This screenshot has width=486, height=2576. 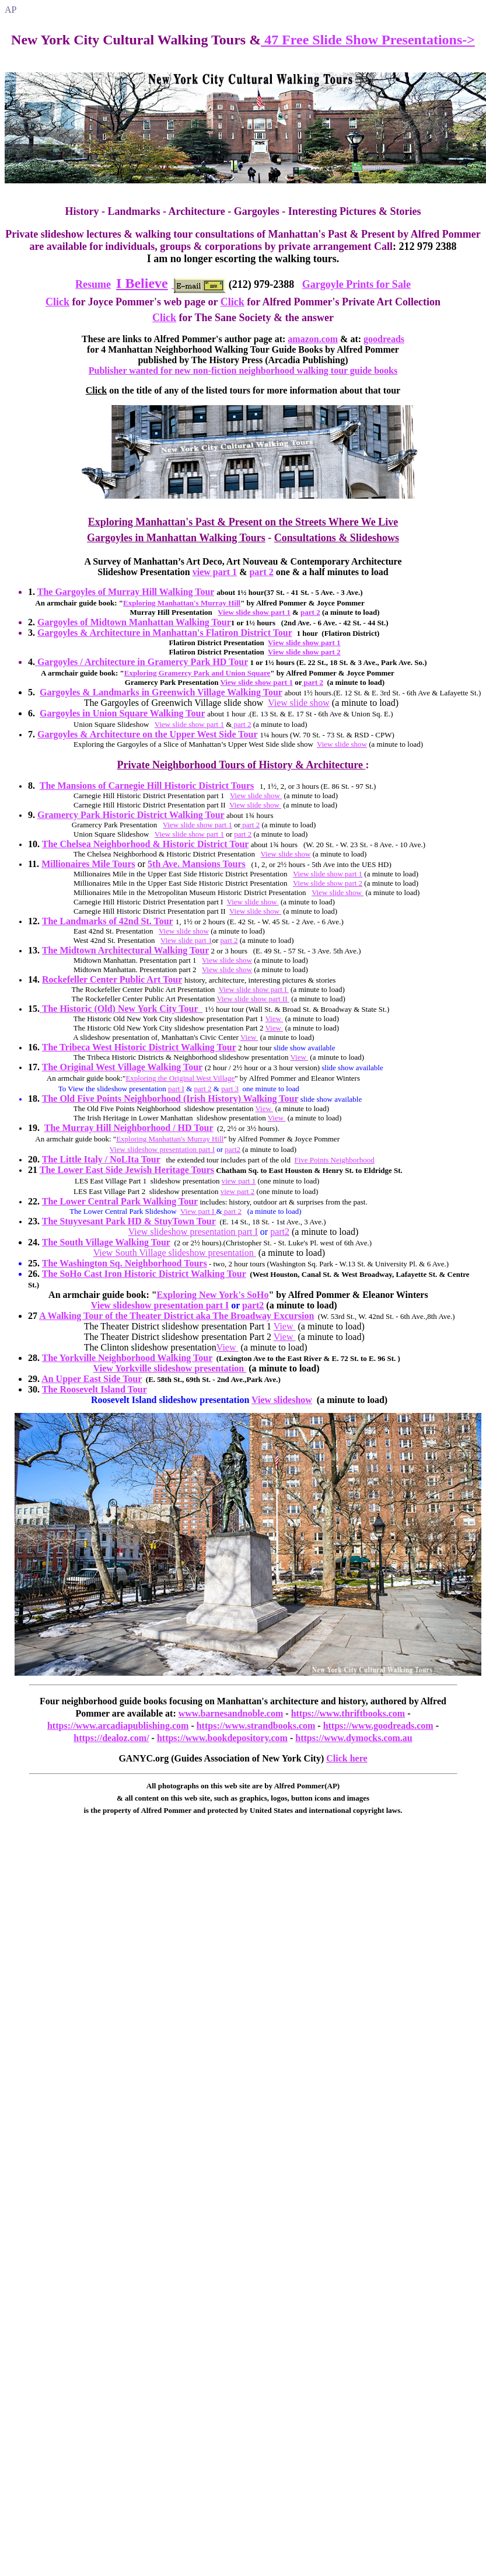 I want to click on https://dealoz.com/, so click(x=111, y=1738).